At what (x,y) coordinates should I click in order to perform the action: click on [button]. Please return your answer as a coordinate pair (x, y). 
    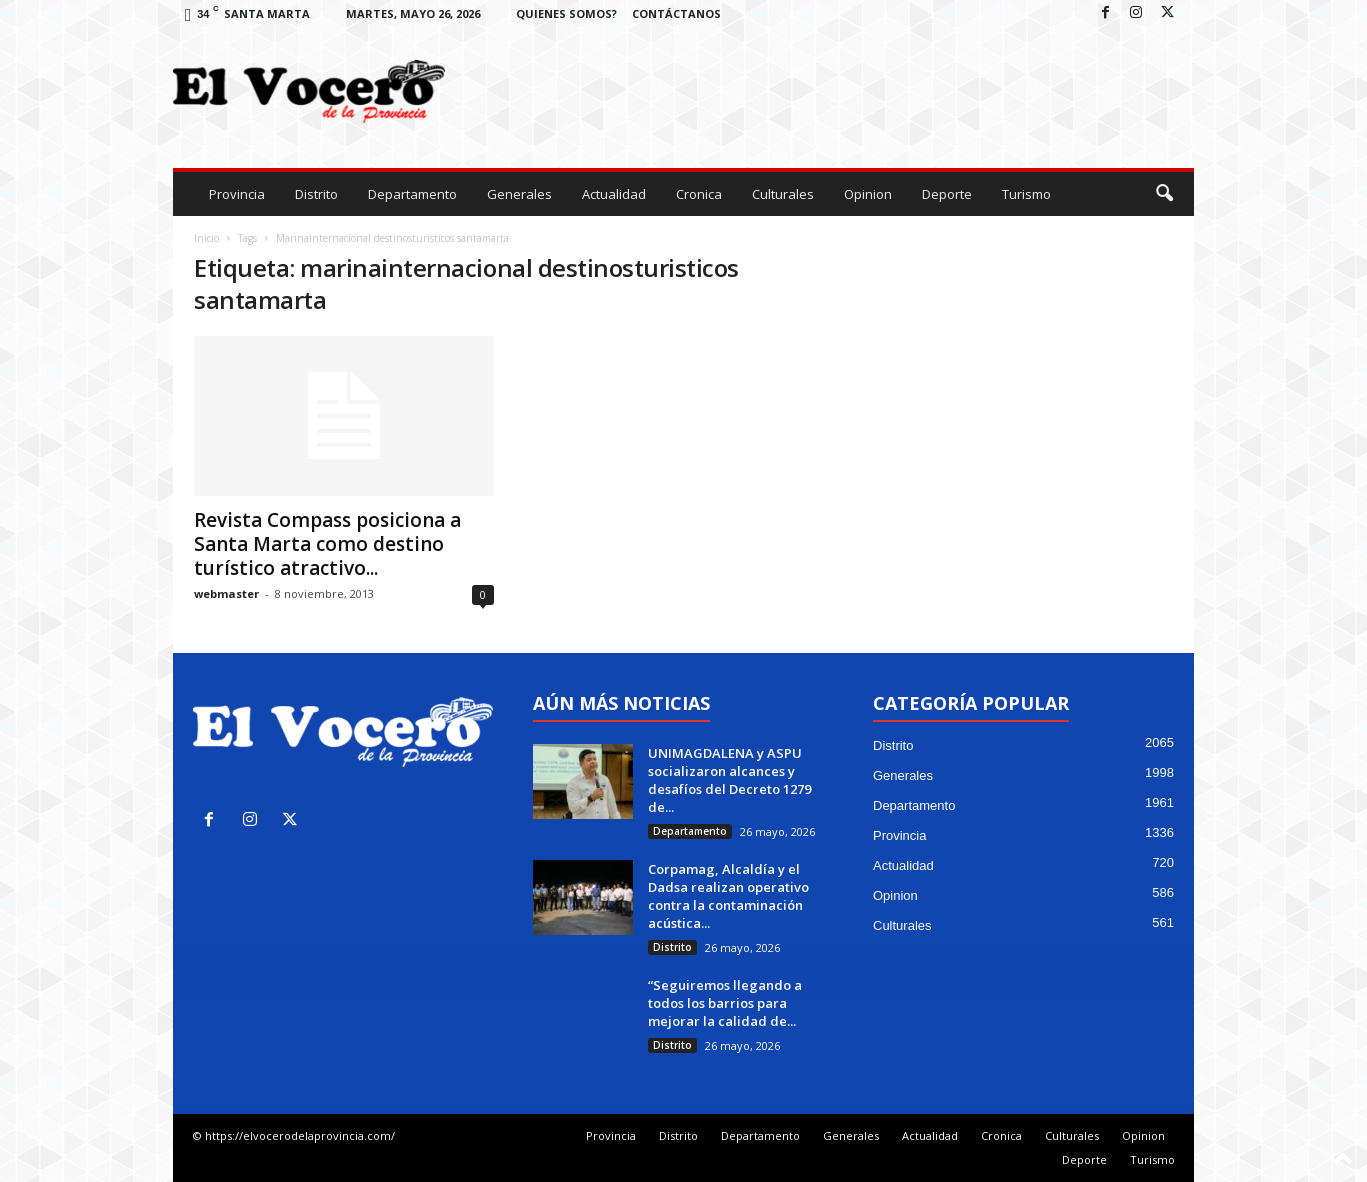
    Looking at the image, I should click on (1164, 194).